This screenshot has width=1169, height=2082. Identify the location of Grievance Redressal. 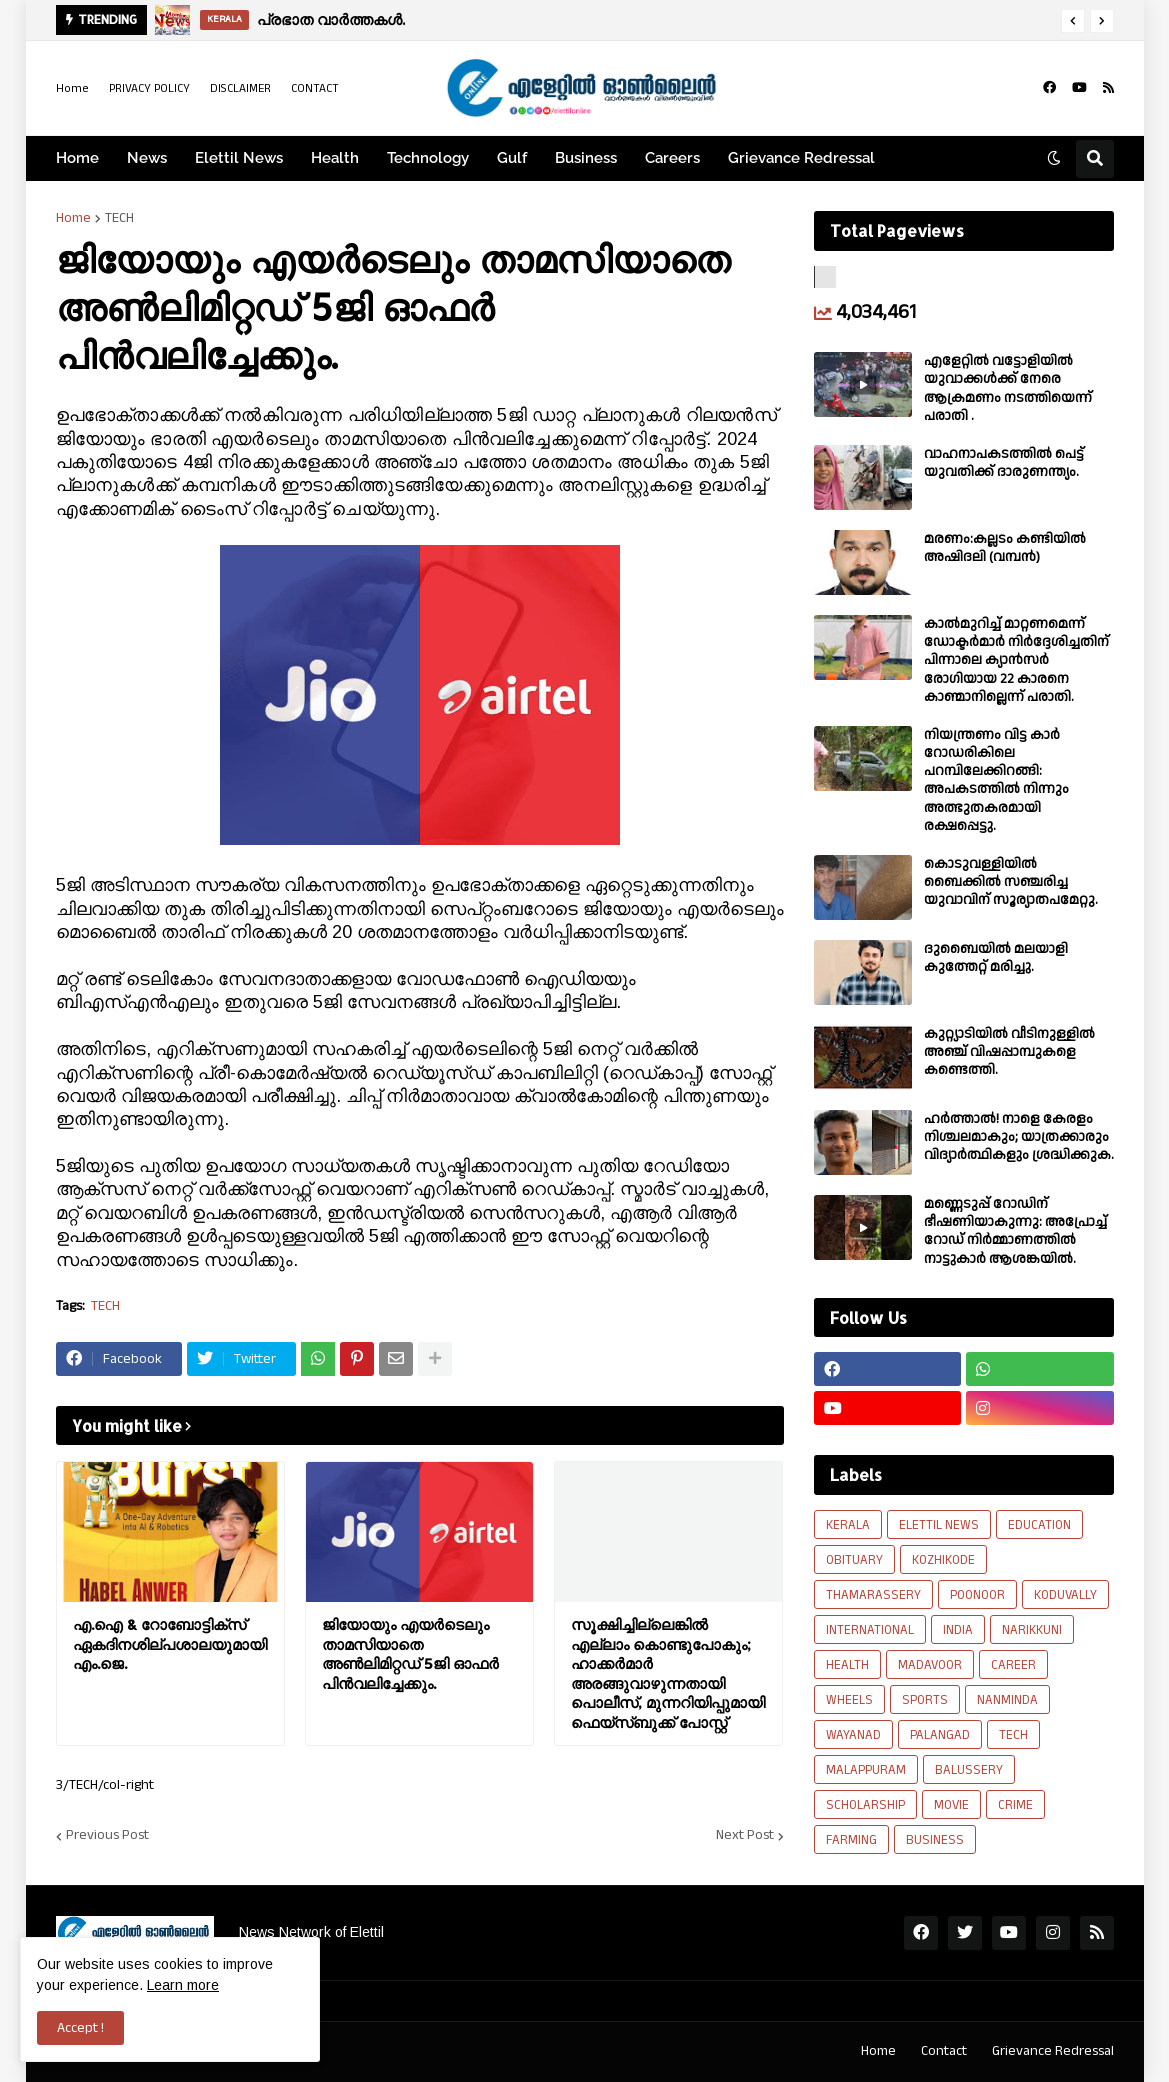
(1053, 2051).